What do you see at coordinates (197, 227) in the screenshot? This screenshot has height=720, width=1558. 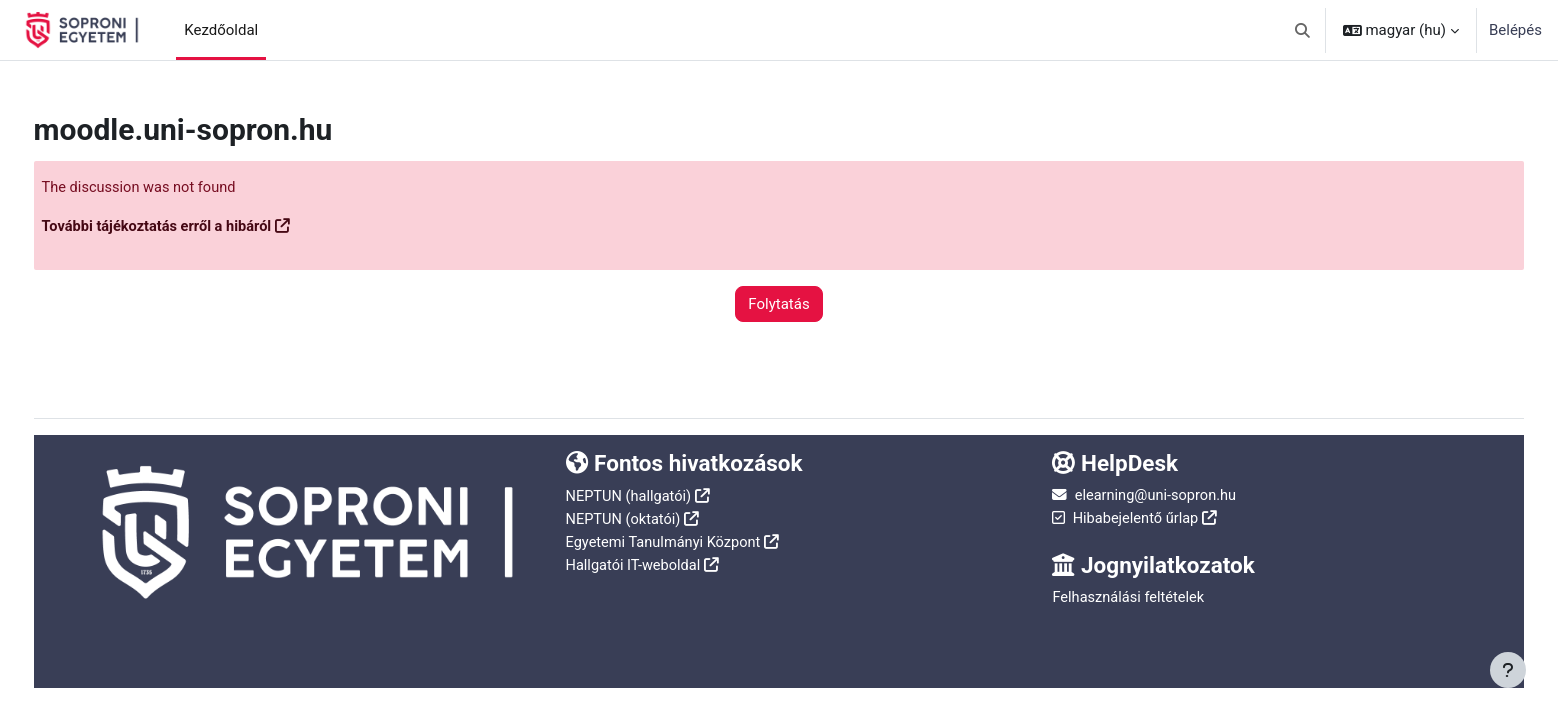 I see `További tájékoztatás erről a hibáról` at bounding box center [197, 227].